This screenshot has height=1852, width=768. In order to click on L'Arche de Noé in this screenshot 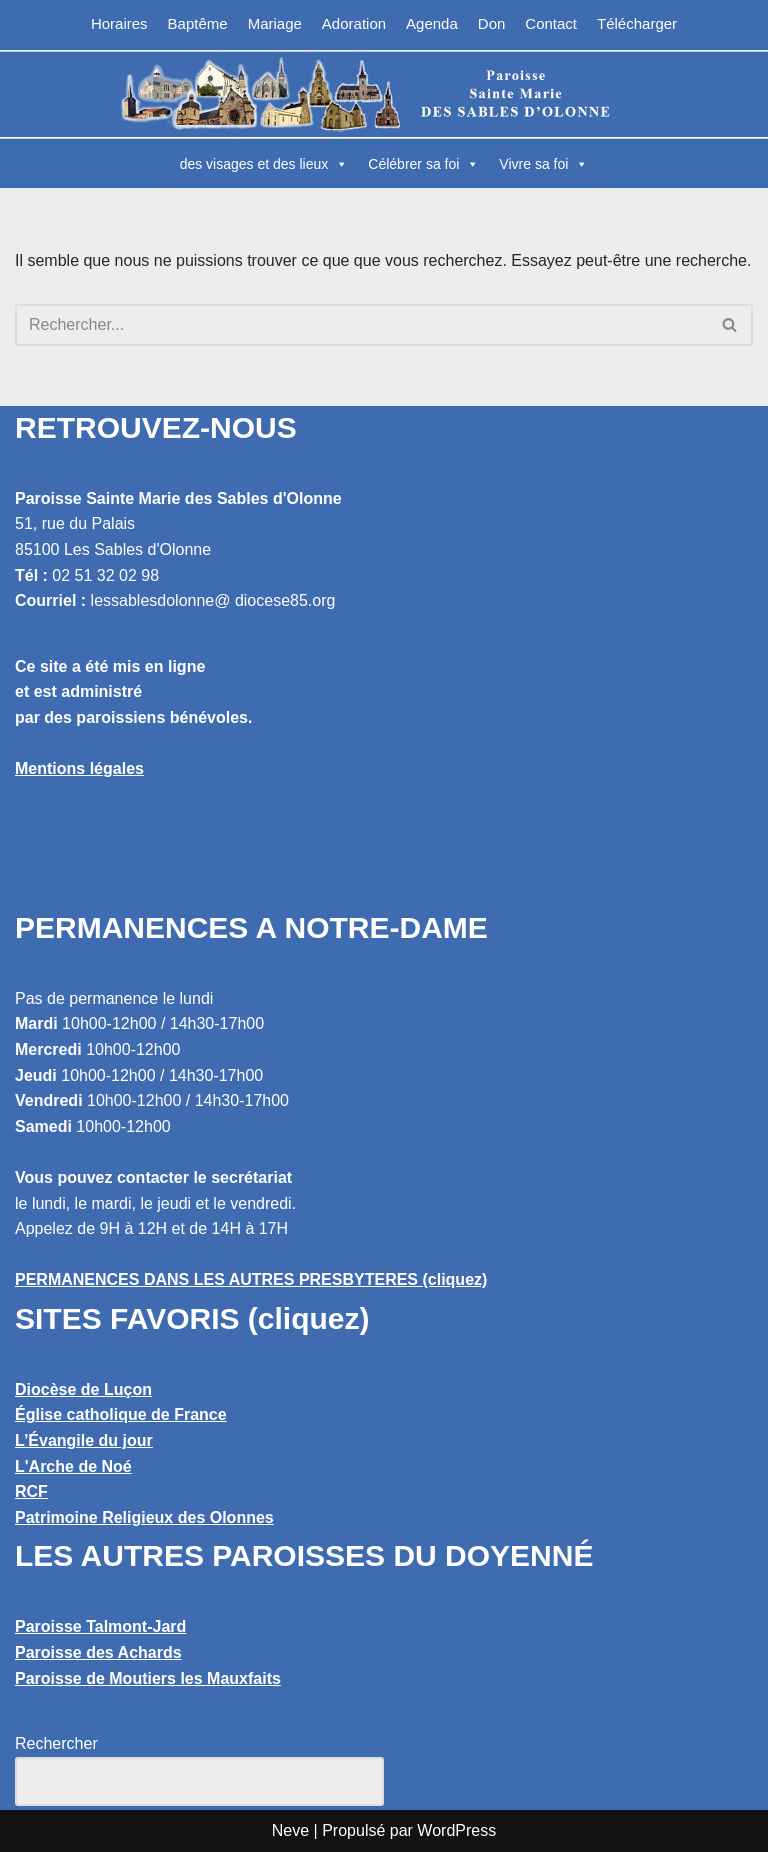, I will do `click(73, 1466)`.